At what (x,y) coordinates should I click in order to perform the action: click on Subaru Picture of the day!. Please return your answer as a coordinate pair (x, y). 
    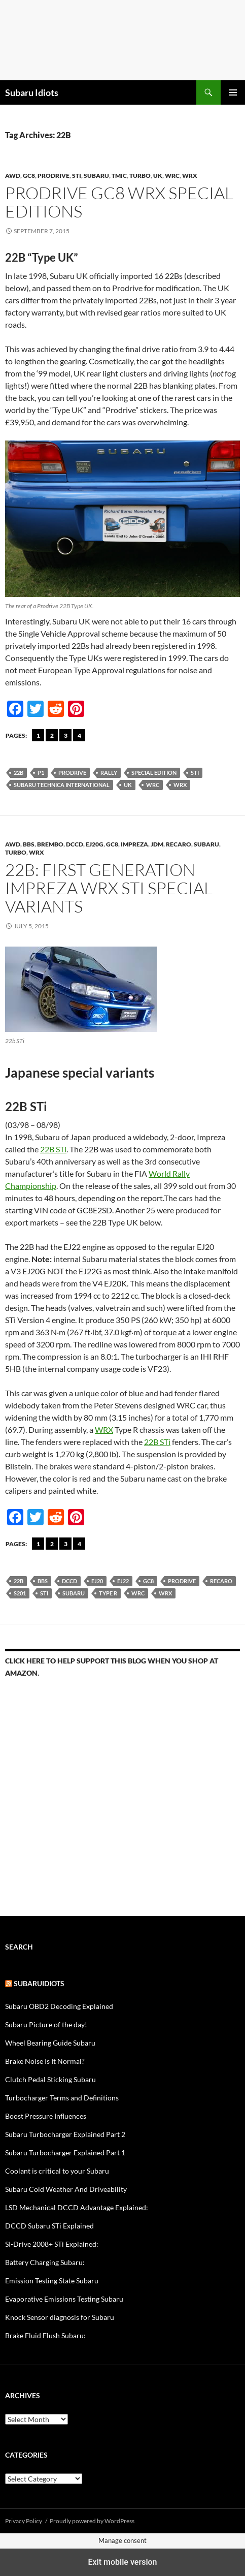
    Looking at the image, I should click on (46, 2024).